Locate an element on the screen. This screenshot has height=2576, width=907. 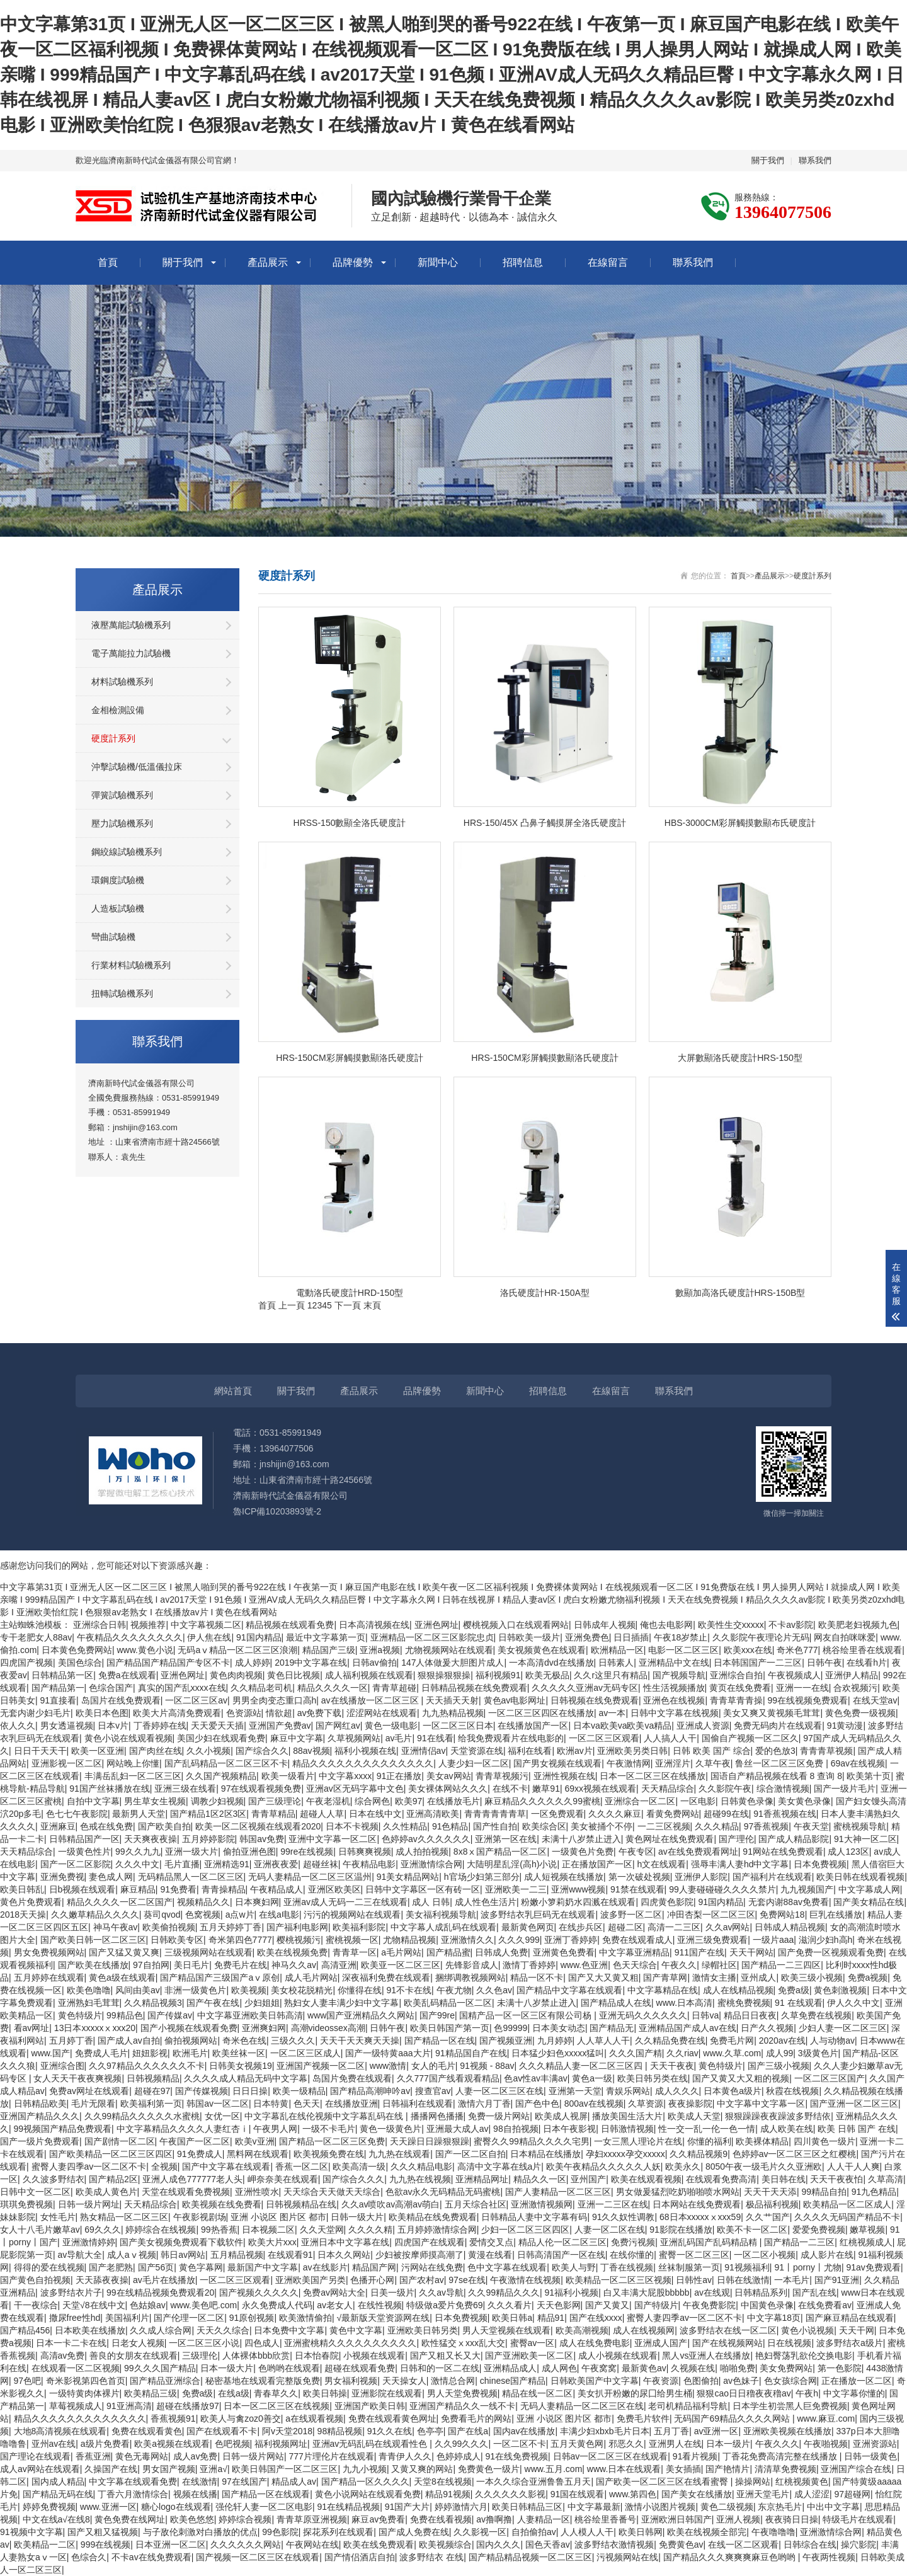
国产性自拍 is located at coordinates (495, 1826).